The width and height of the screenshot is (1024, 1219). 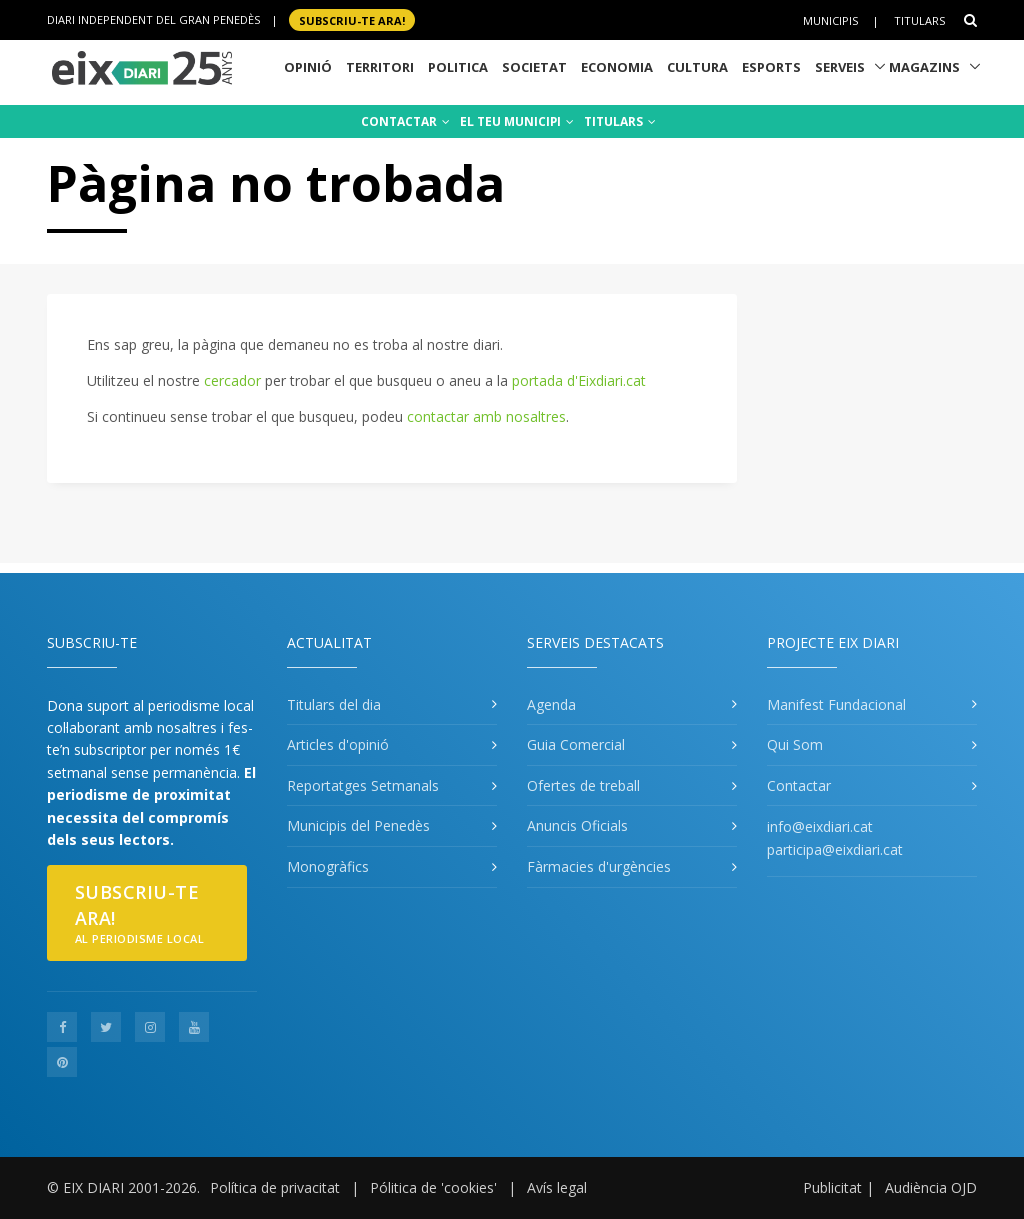 What do you see at coordinates (275, 1187) in the screenshot?
I see `Política de privacitat` at bounding box center [275, 1187].